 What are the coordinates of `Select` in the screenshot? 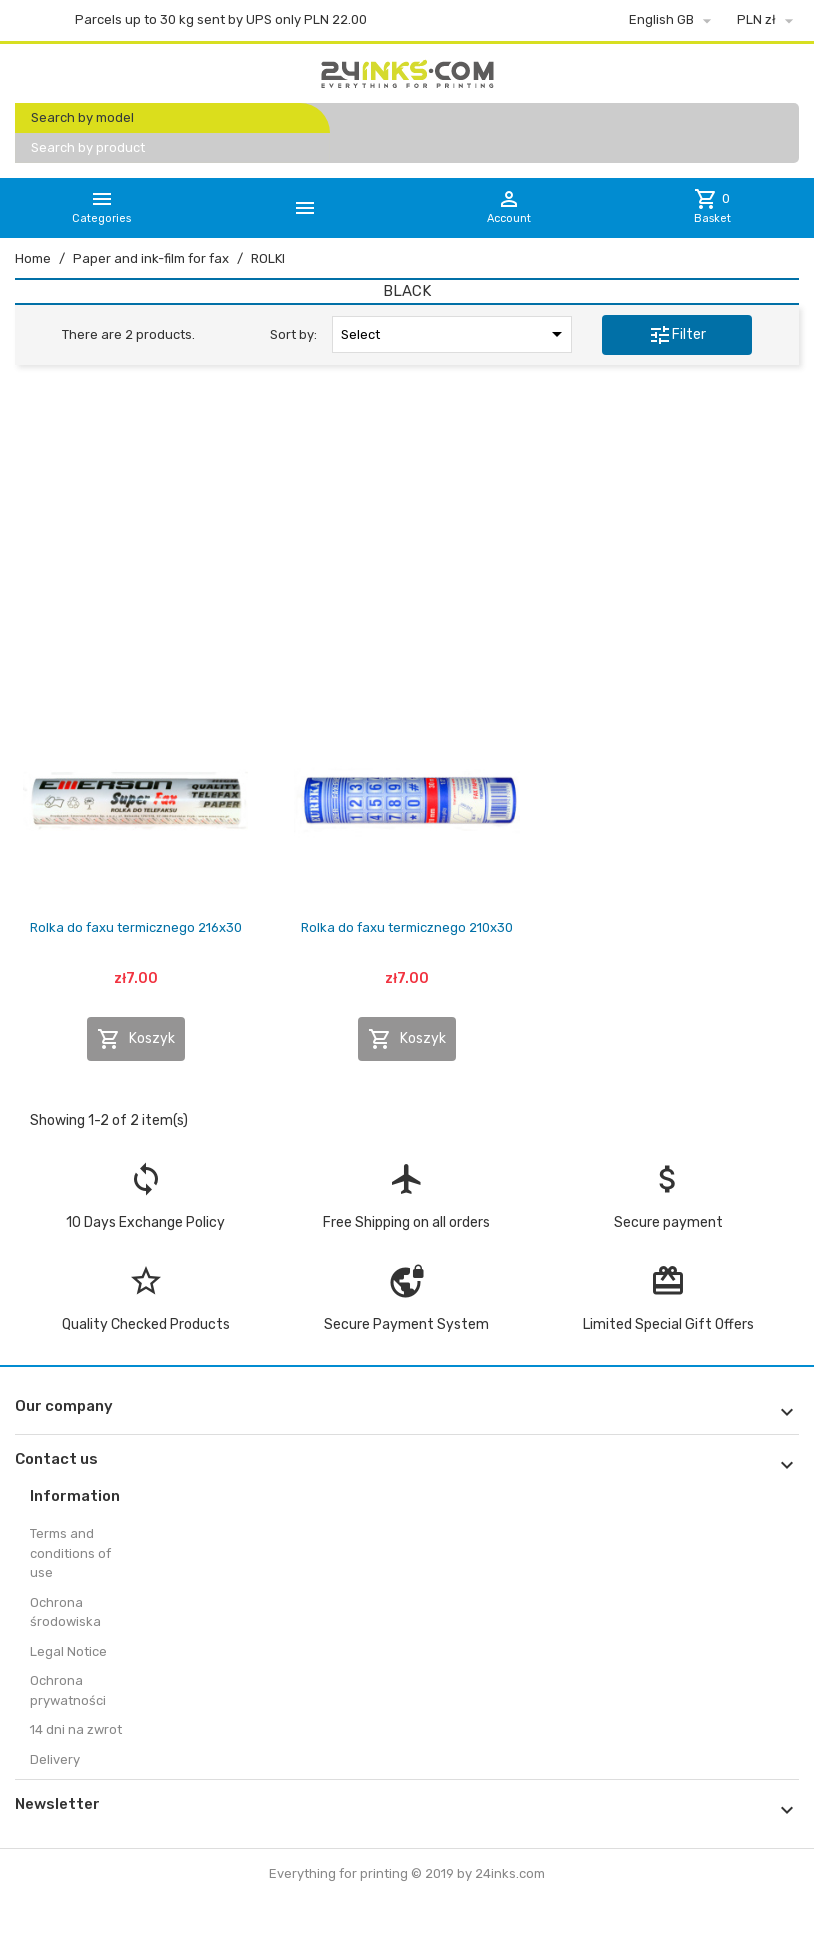 It's located at (455, 334).